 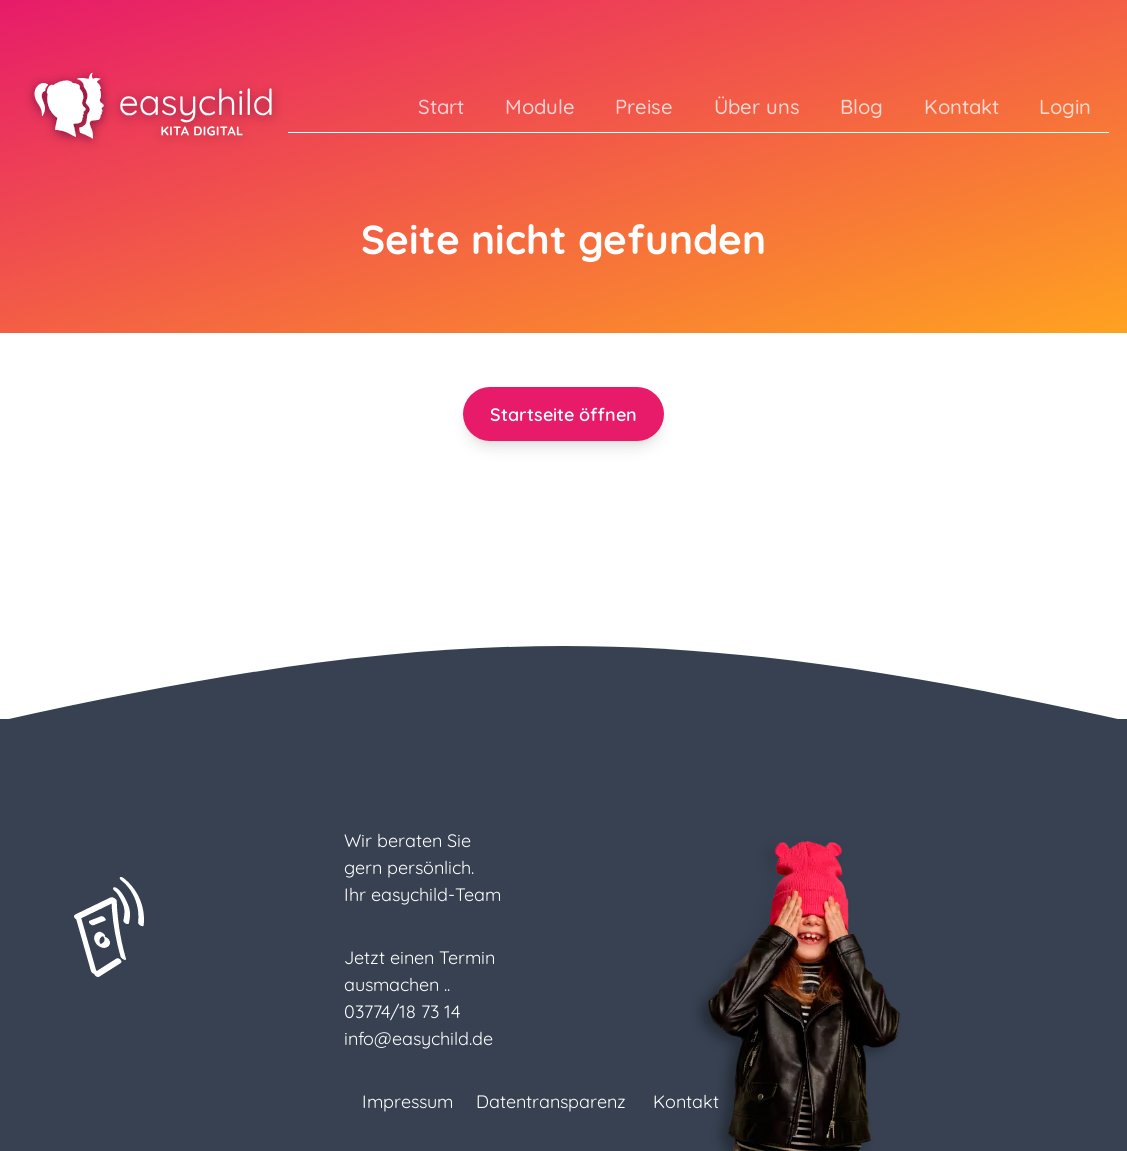 I want to click on Kontakt, so click(x=961, y=106).